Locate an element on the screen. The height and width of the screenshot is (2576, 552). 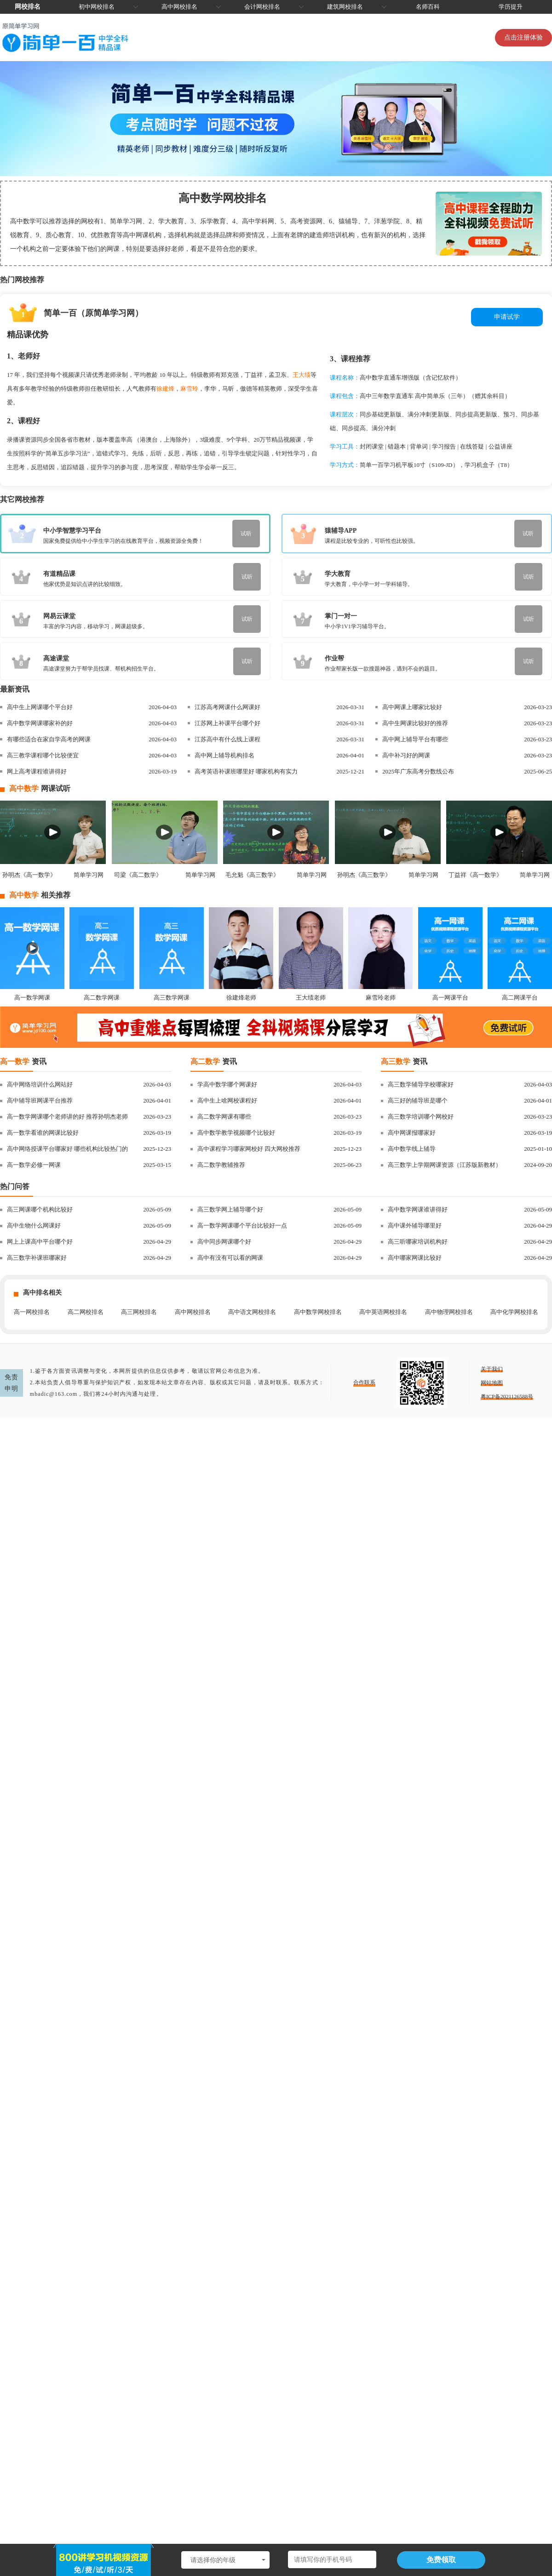
徐建烽 is located at coordinates (165, 388).